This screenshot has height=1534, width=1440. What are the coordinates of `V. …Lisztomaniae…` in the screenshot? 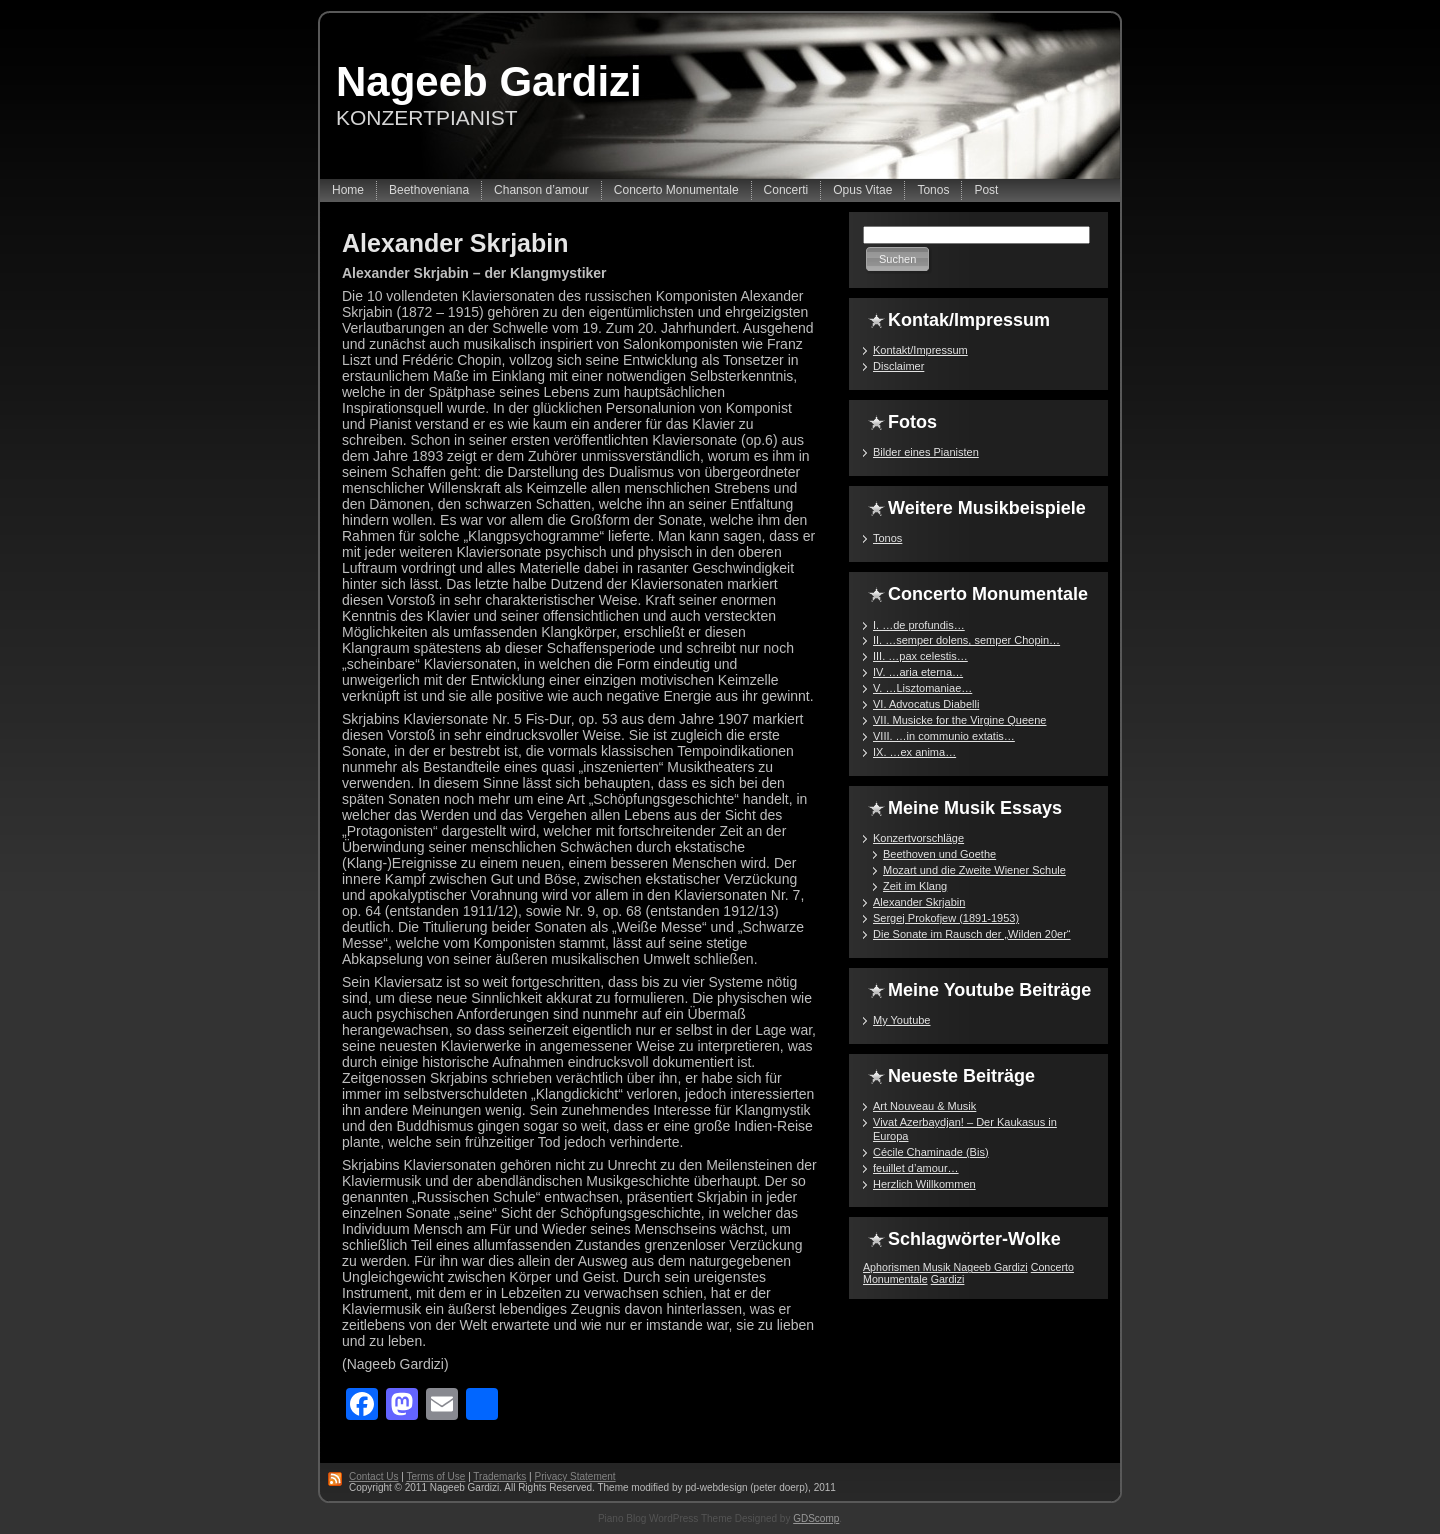 It's located at (922, 688).